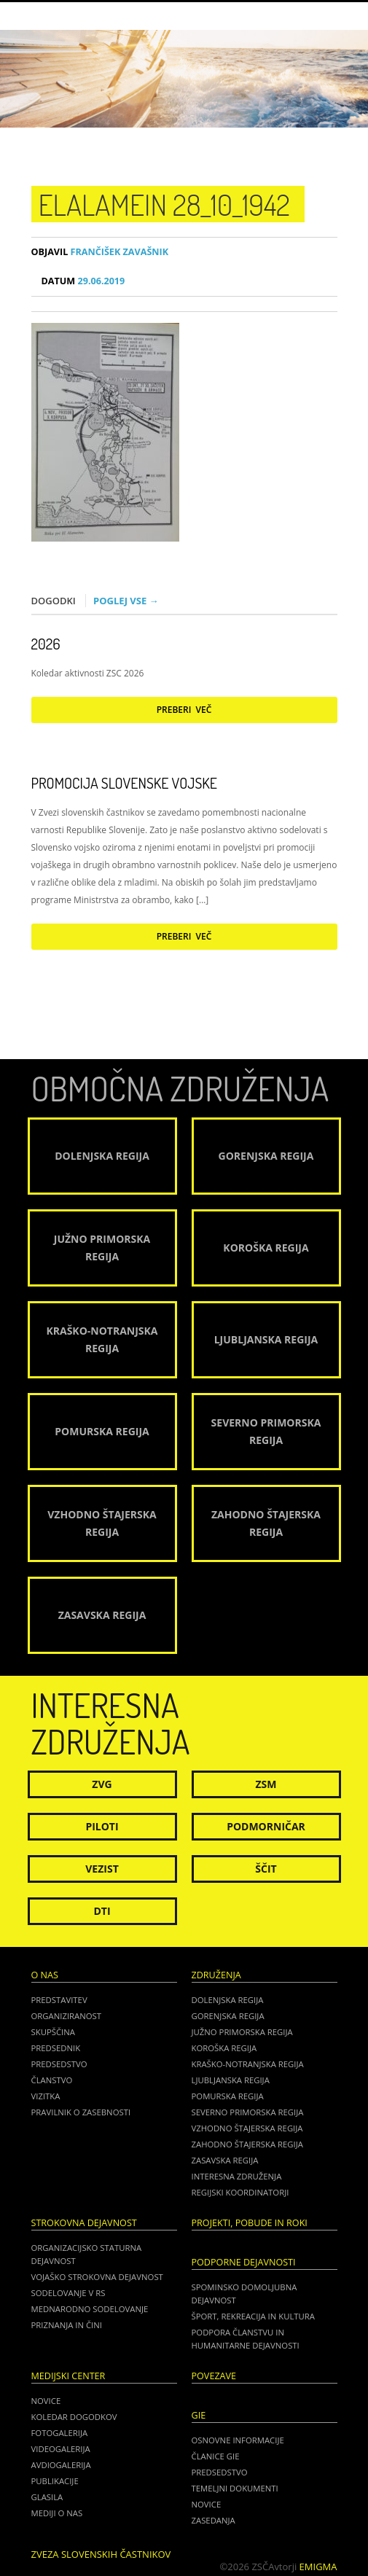 The height and width of the screenshot is (2576, 368). I want to click on Publikacije, so click(55, 2480).